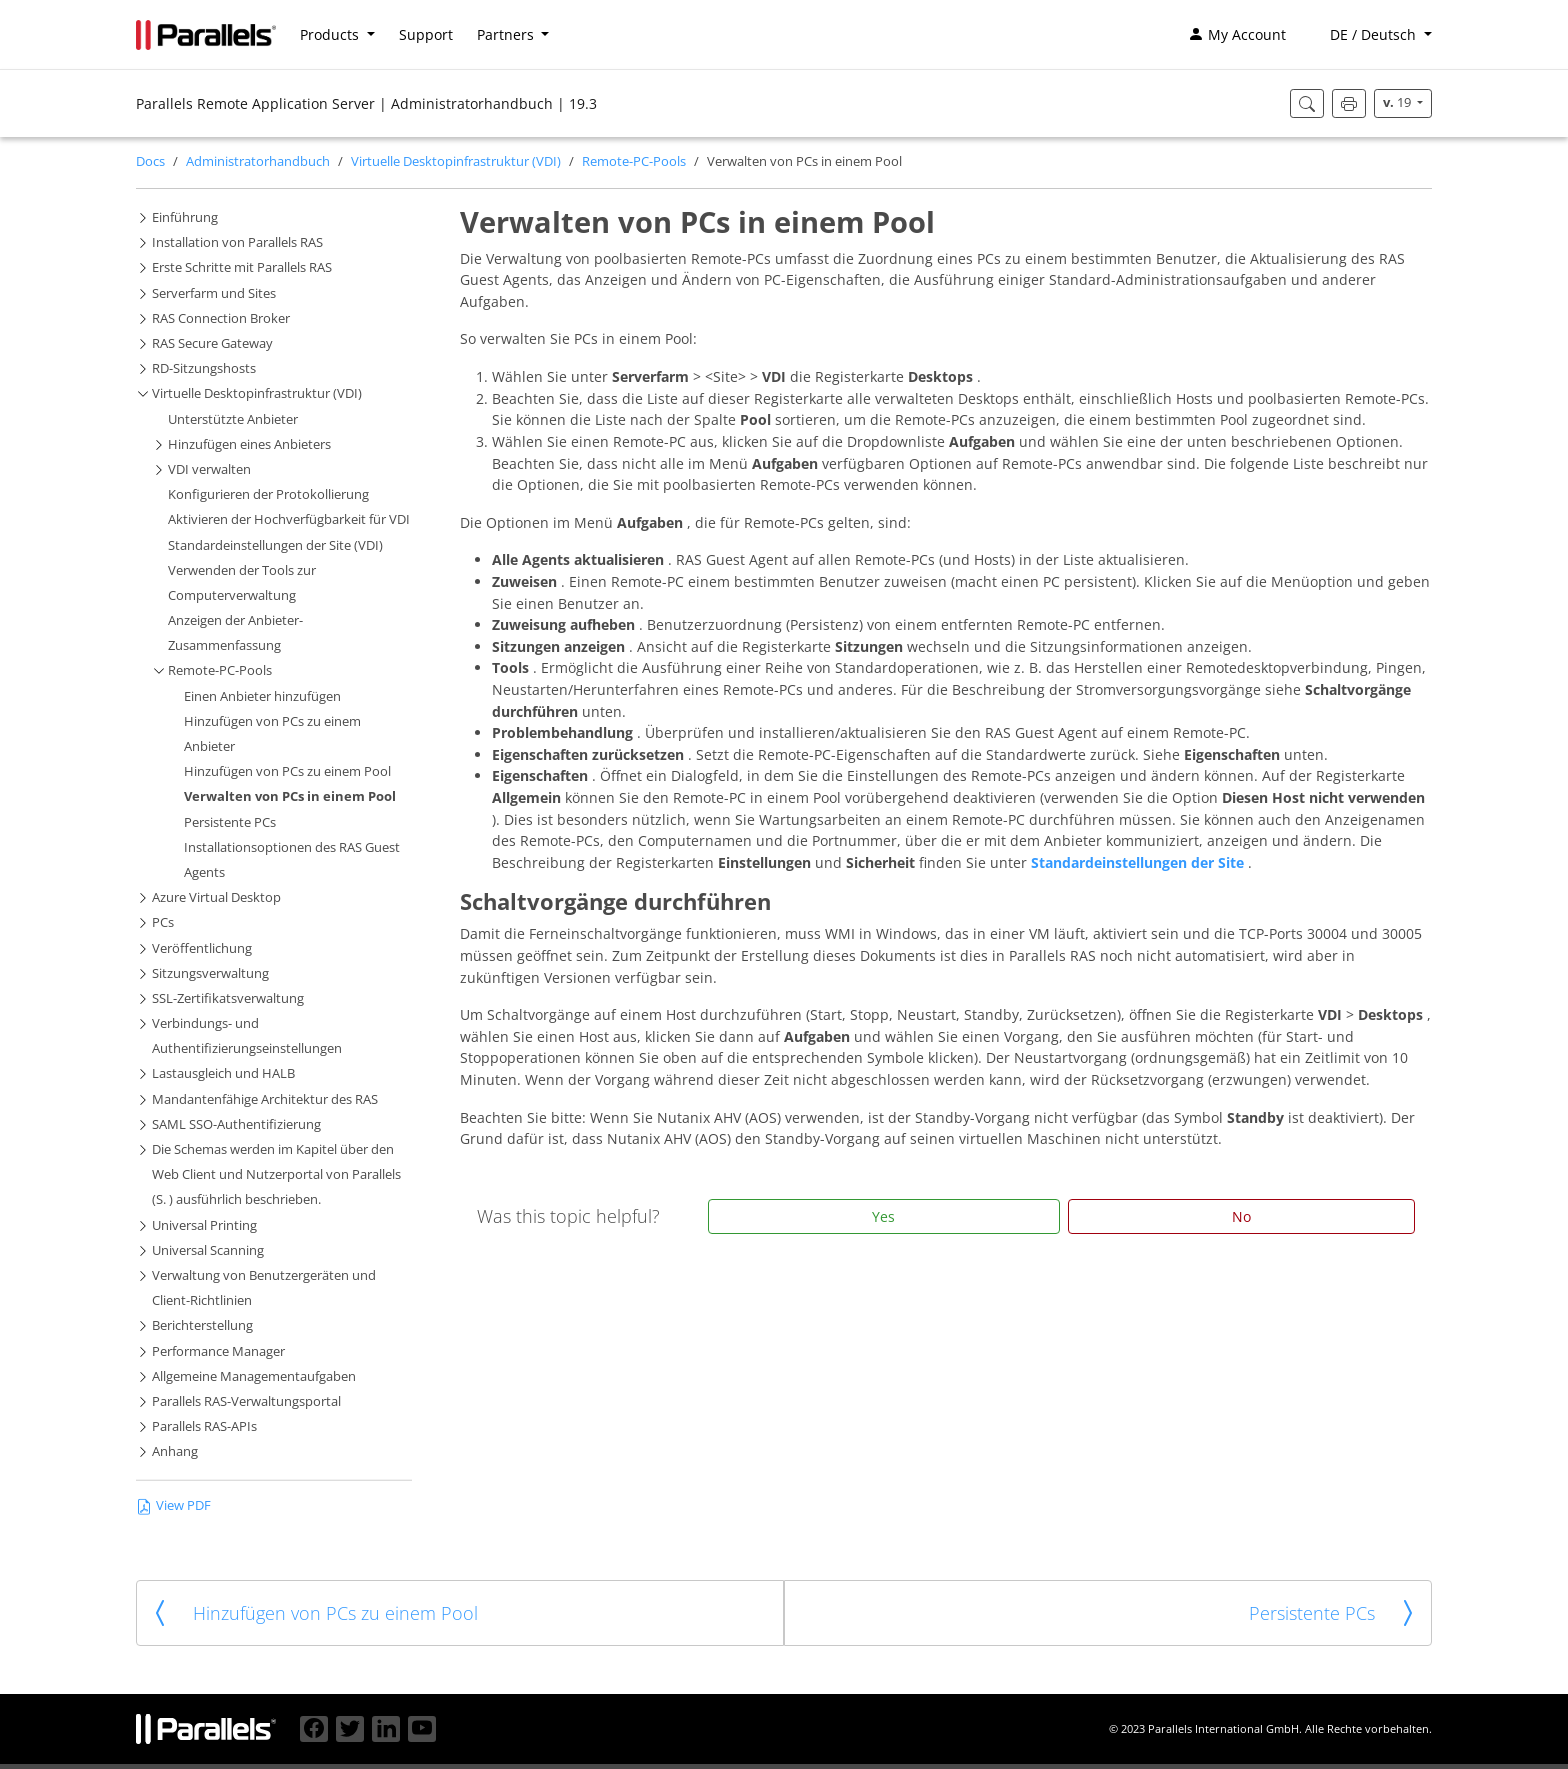 This screenshot has height=1769, width=1568. I want to click on Konfigurieren der Protokollierung, so click(268, 494).